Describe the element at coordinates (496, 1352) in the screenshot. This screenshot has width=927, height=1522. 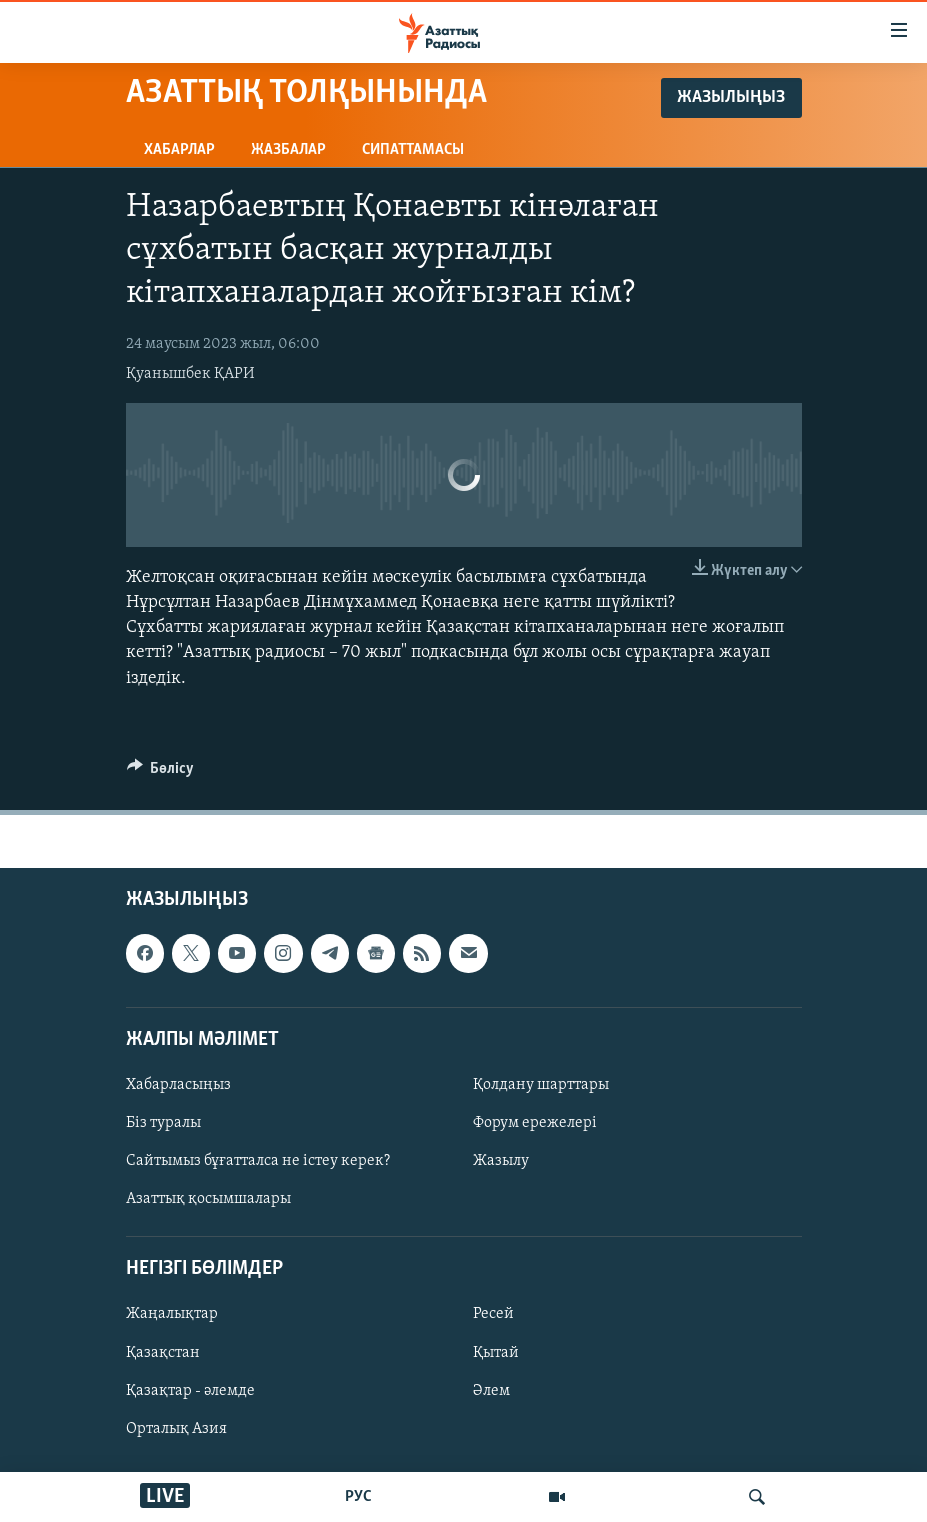
I see `Қытай` at that location.